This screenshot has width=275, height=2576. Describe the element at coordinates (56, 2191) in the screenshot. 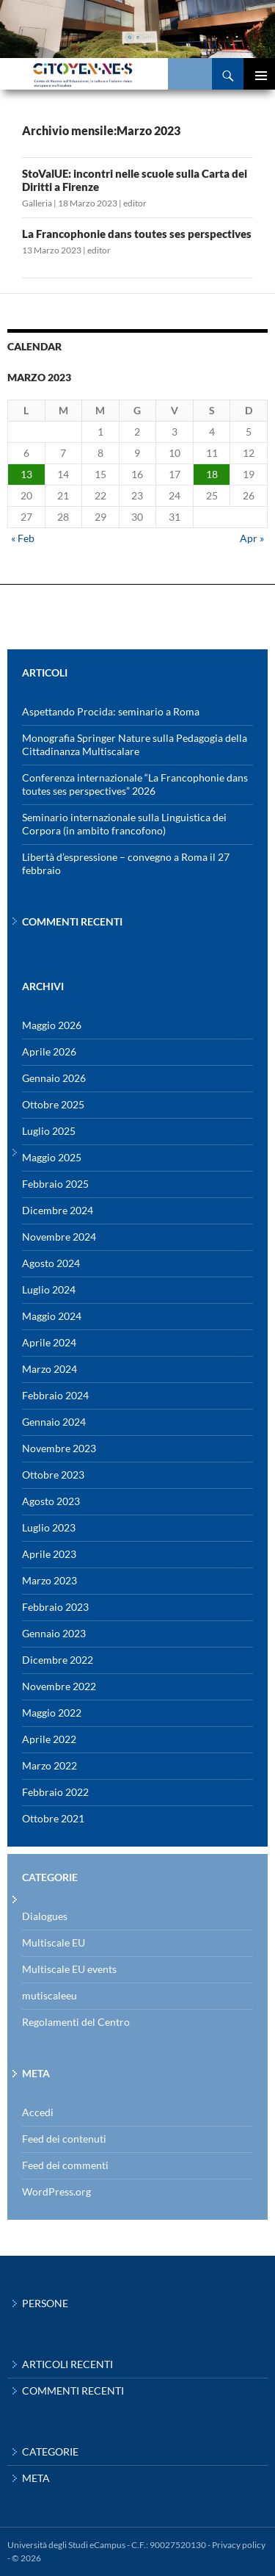

I see `WordPress.org` at that location.